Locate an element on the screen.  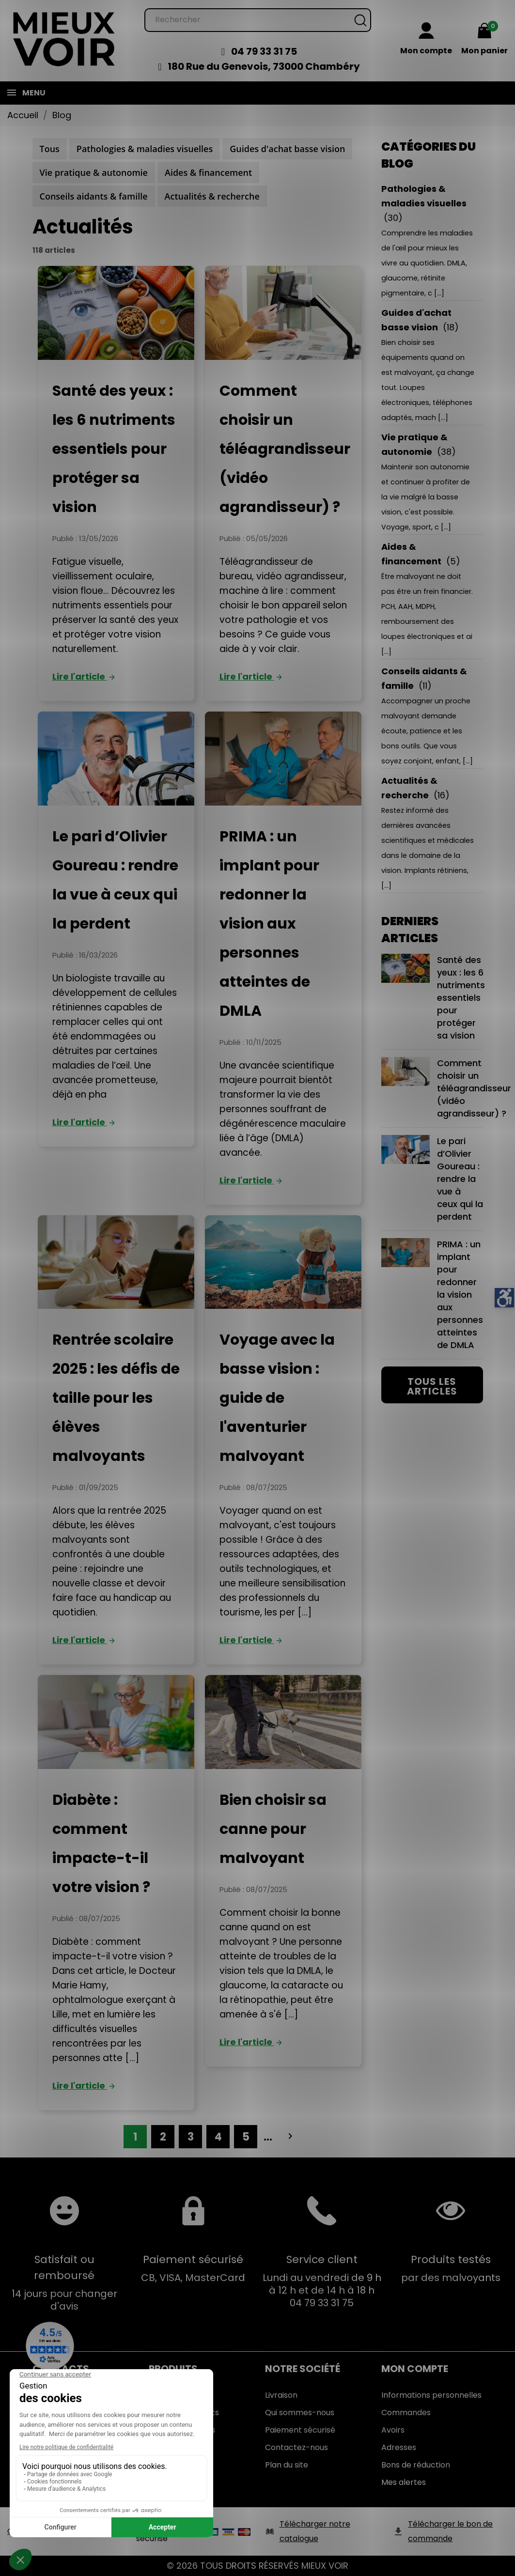
Actualités & recherche is located at coordinates (212, 196).